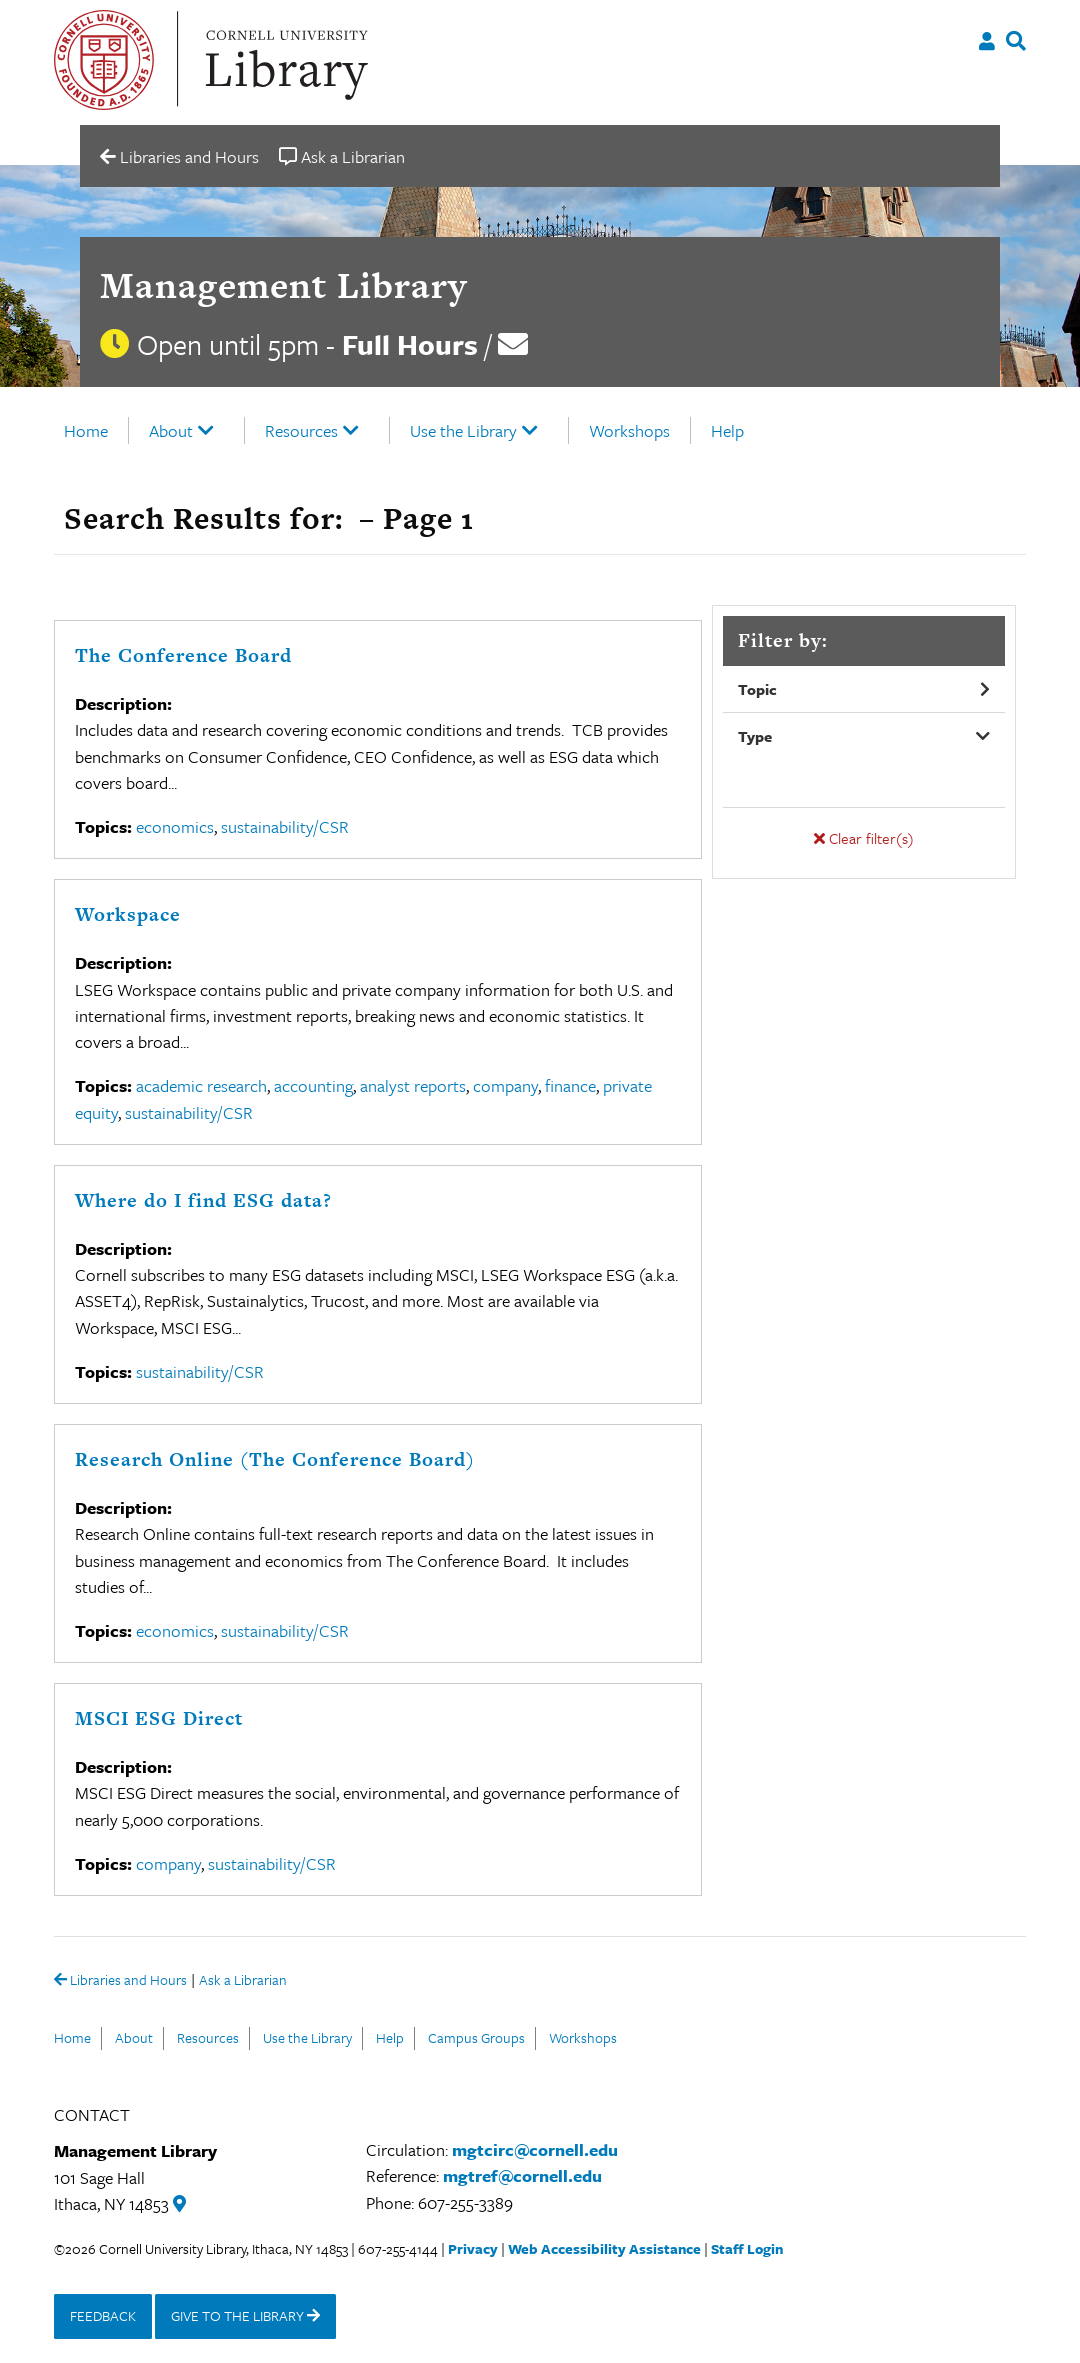 Image resolution: width=1080 pixels, height=2363 pixels. What do you see at coordinates (201, 1085) in the screenshot?
I see `academic research` at bounding box center [201, 1085].